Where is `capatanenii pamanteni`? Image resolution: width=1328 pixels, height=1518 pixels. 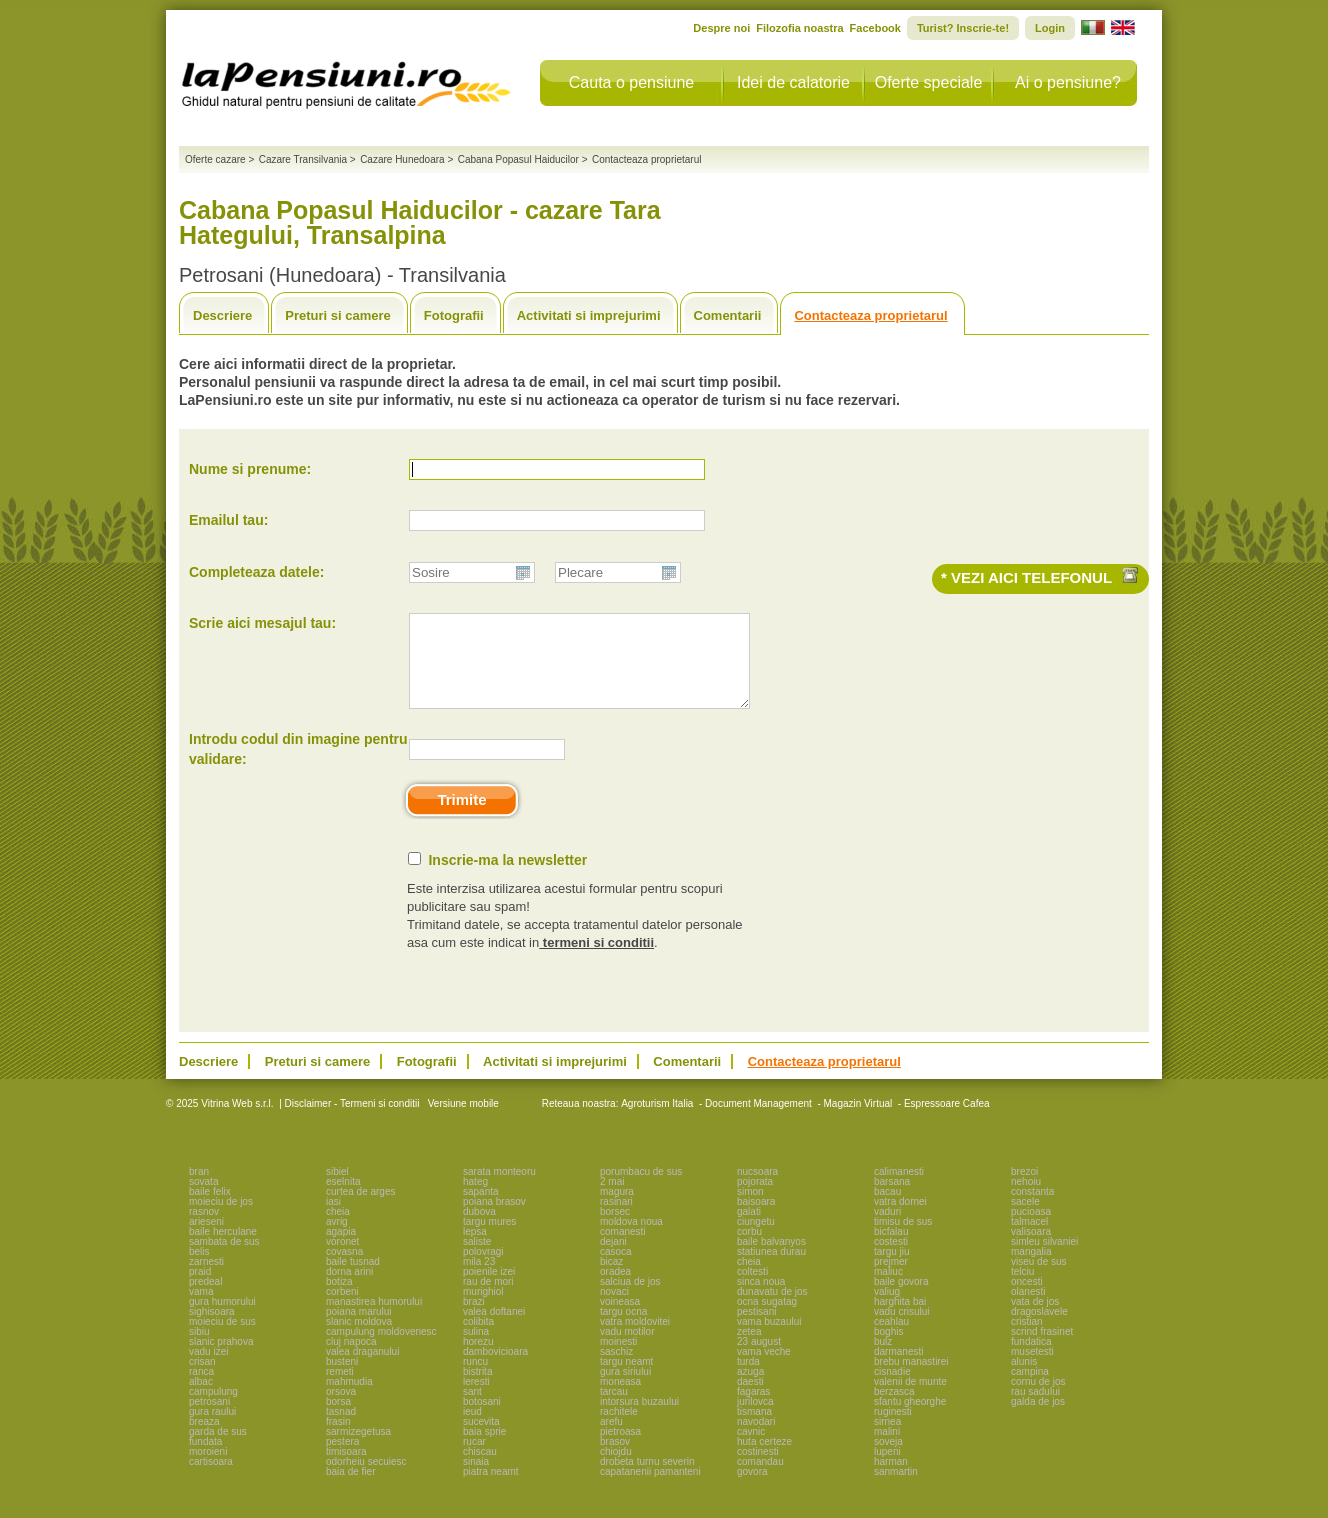
capatanenii pamanteni is located at coordinates (650, 1489).